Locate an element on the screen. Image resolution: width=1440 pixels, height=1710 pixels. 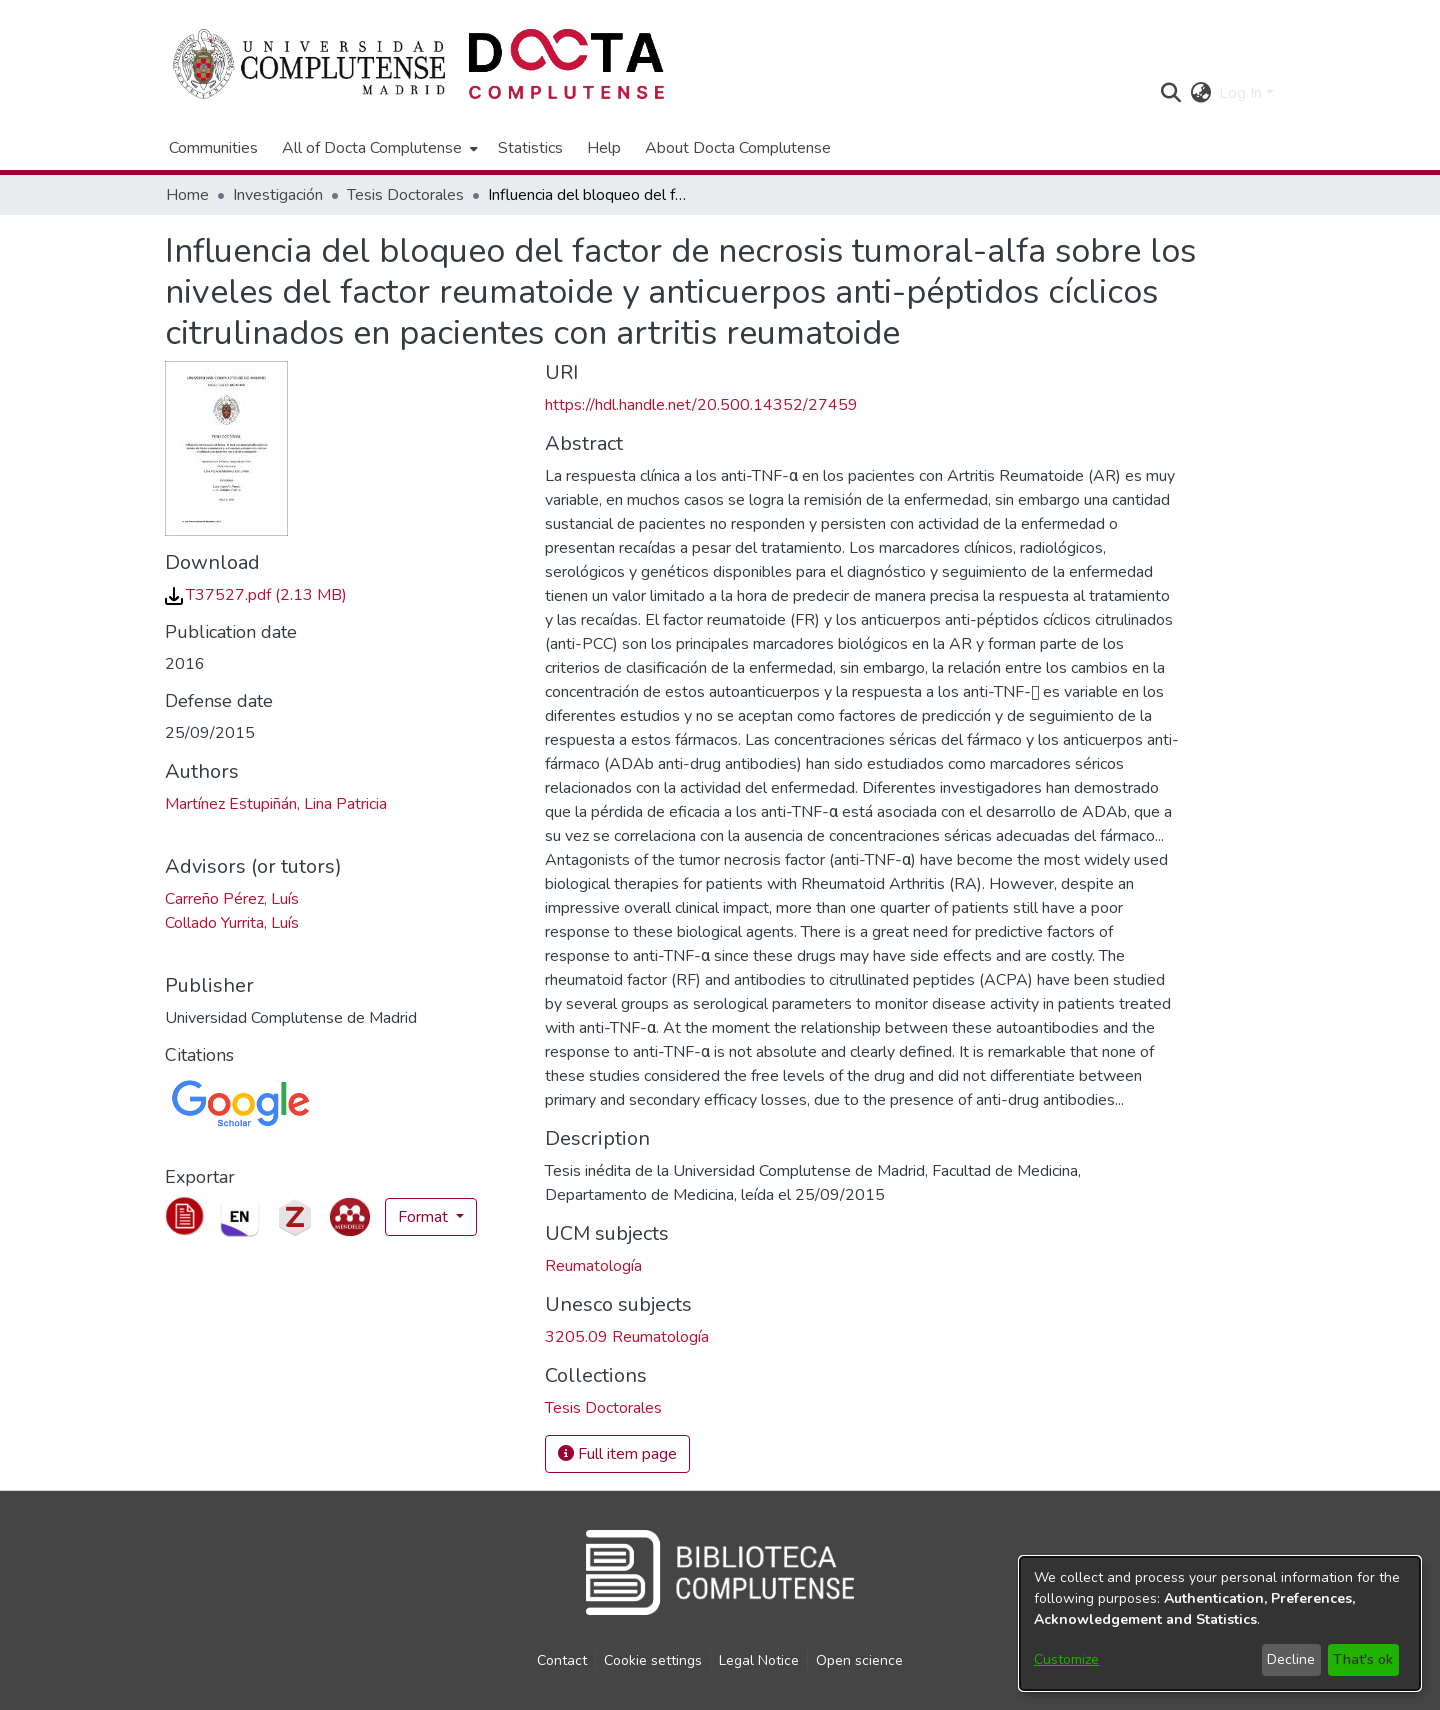
Log In [button] is located at coordinates (1242, 93).